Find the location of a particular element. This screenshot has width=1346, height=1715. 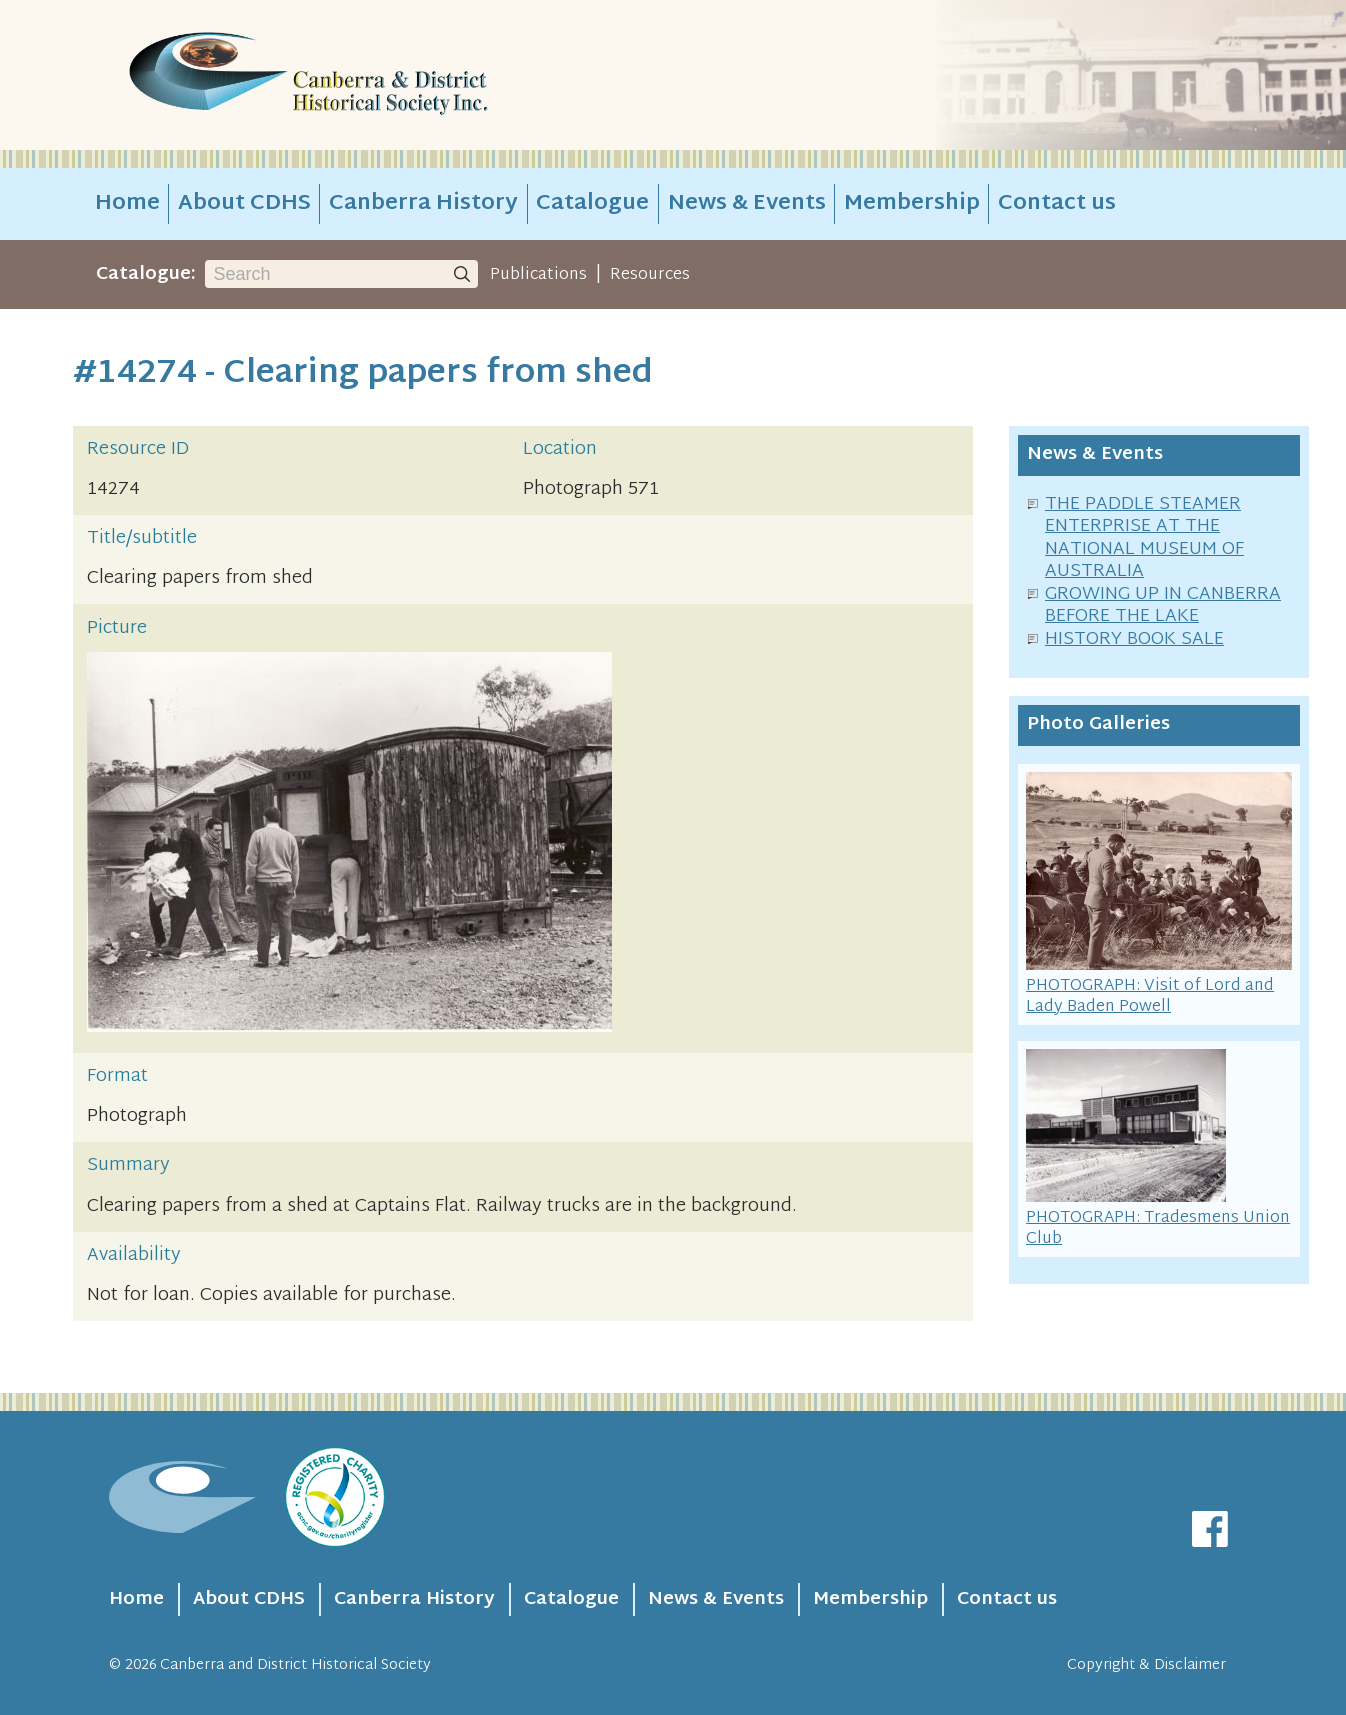

Catalogue: is located at coordinates (146, 274).